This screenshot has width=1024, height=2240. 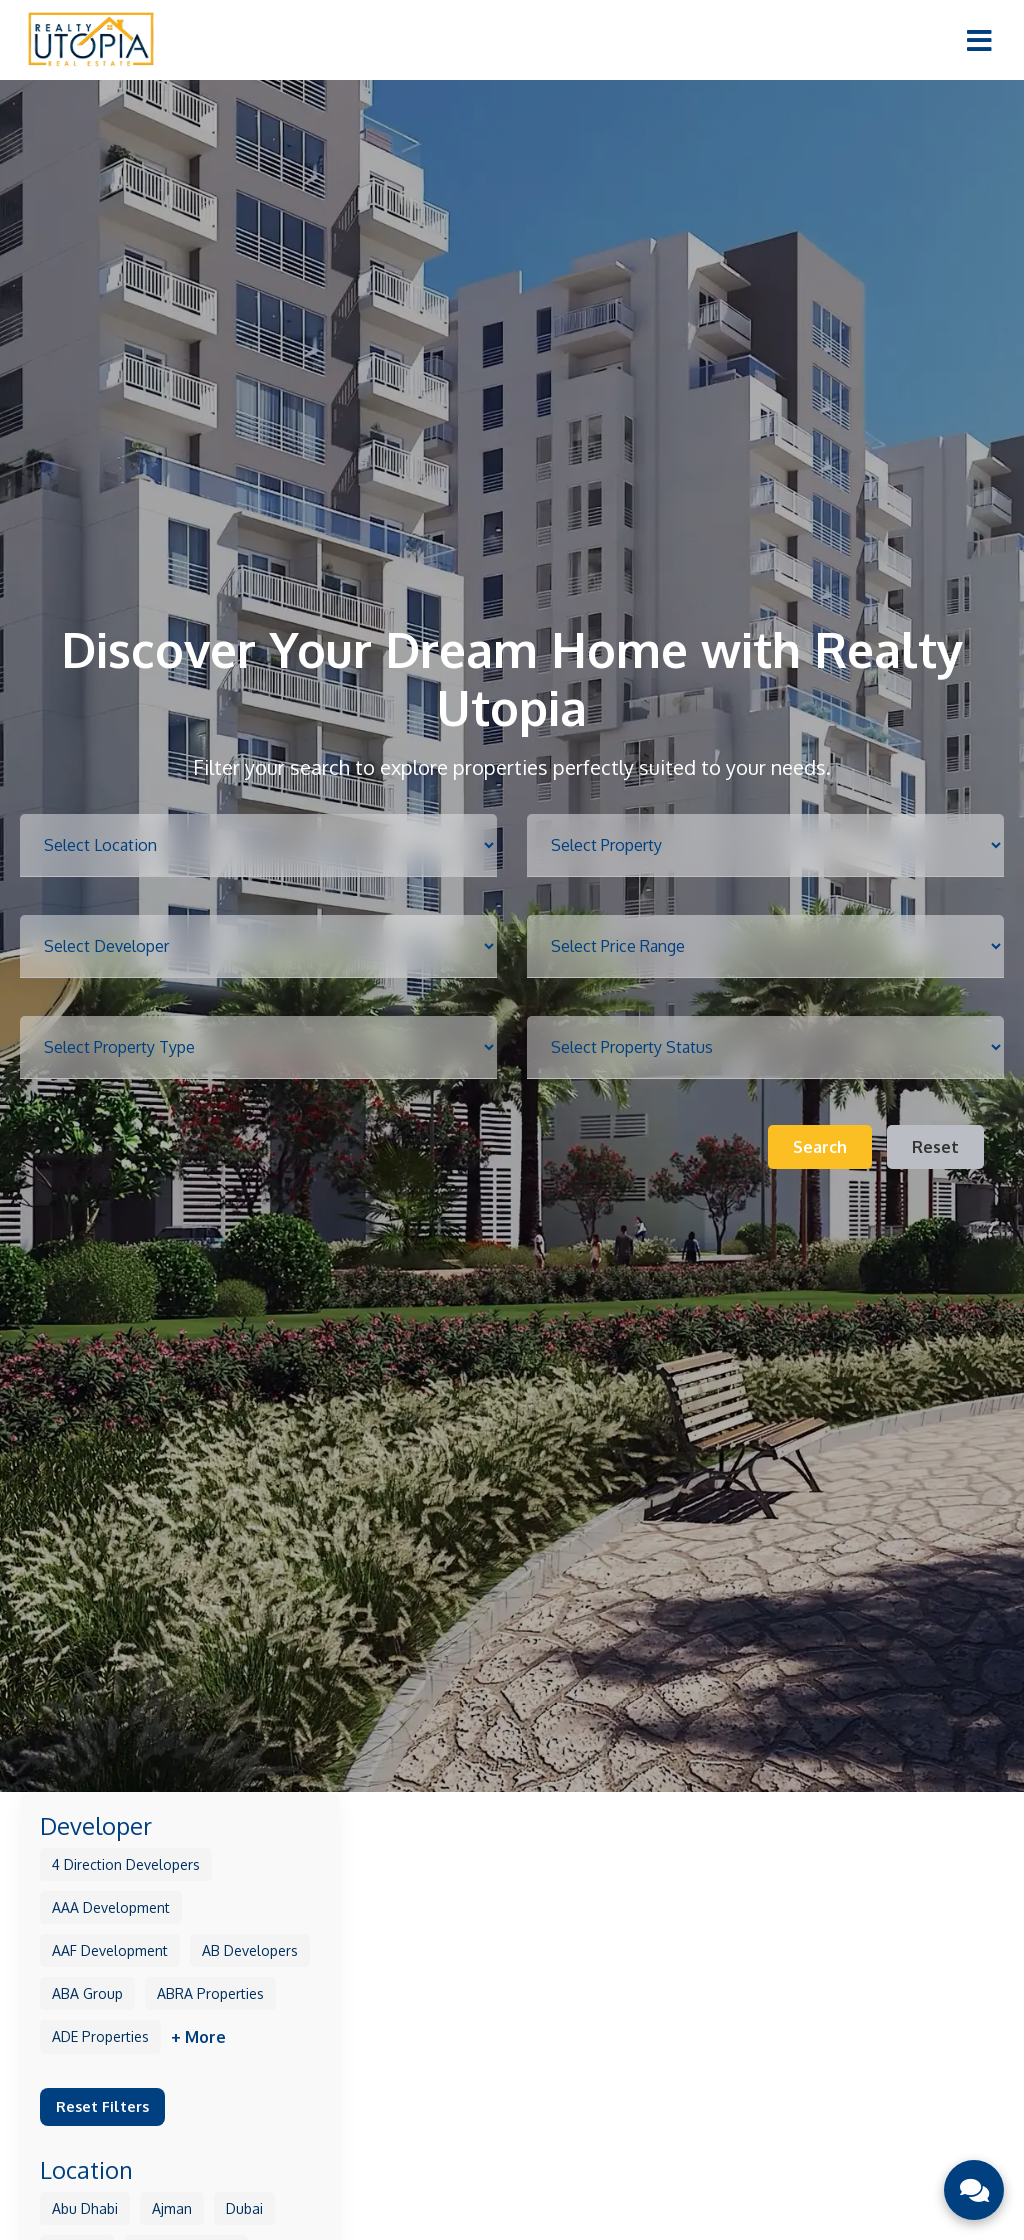 What do you see at coordinates (100, 2036) in the screenshot?
I see `ADE Properties` at bounding box center [100, 2036].